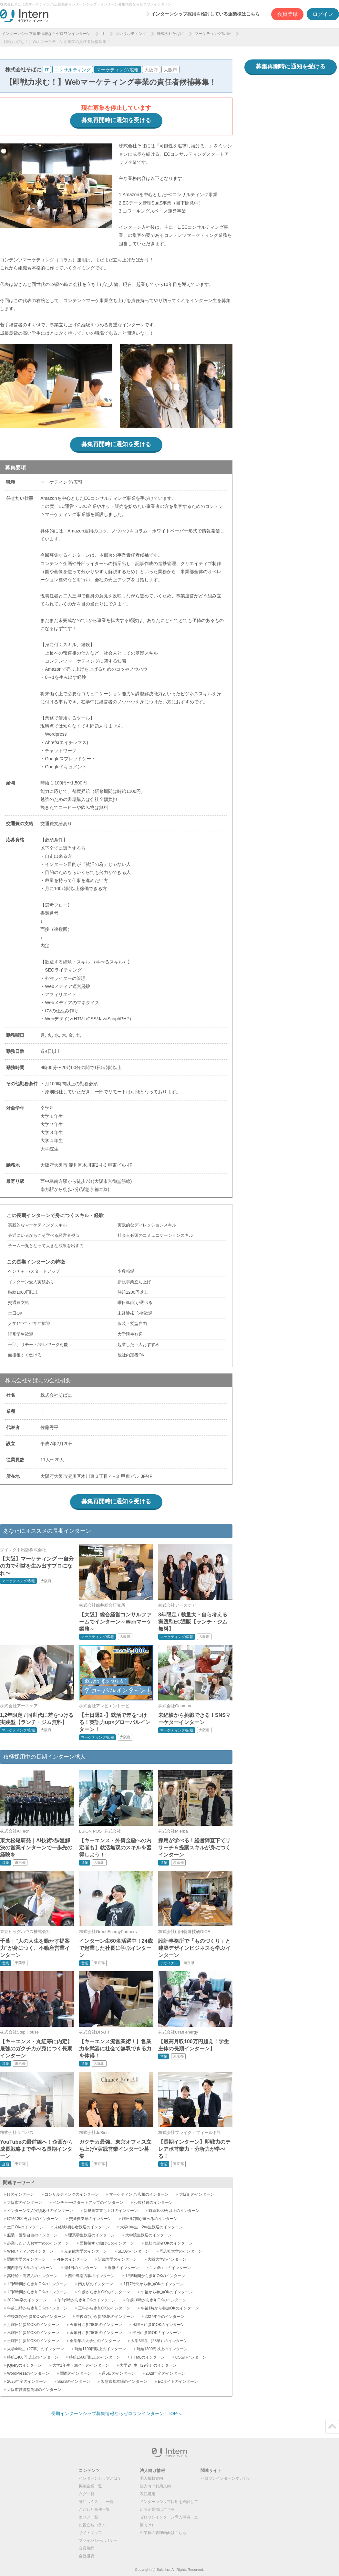  Describe the element at coordinates (30, 2268) in the screenshot. I see `関西学院大学のインターン` at that location.